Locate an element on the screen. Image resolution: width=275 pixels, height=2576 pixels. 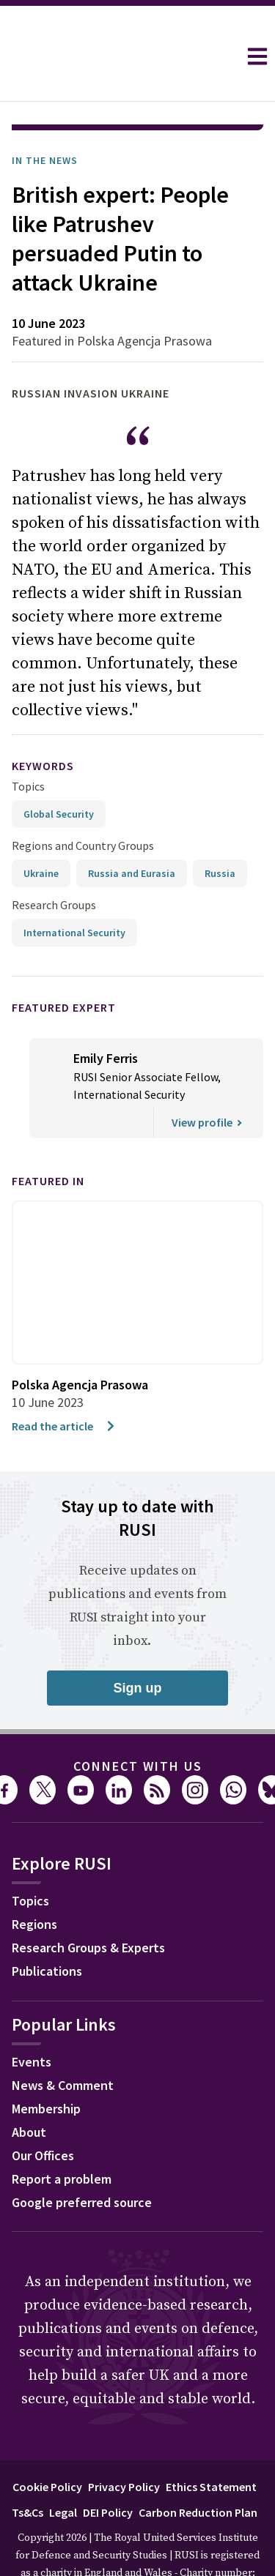
Events is located at coordinates (31, 2020).